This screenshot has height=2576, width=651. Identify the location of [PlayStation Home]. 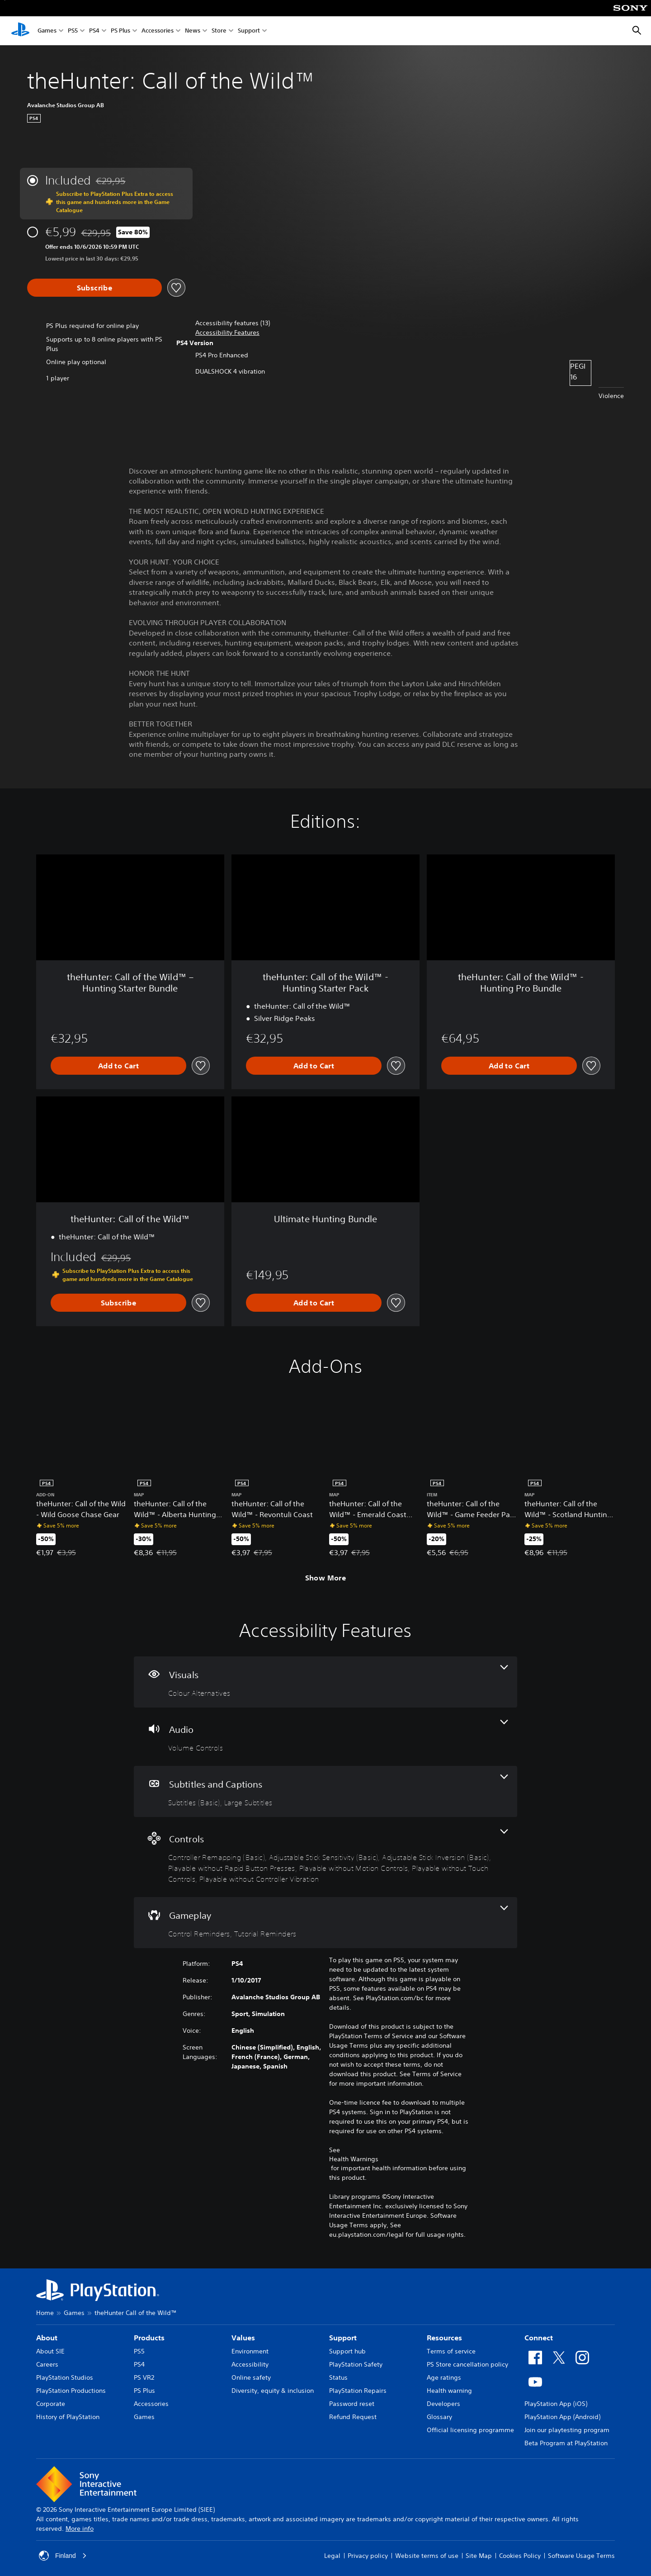
(20, 31).